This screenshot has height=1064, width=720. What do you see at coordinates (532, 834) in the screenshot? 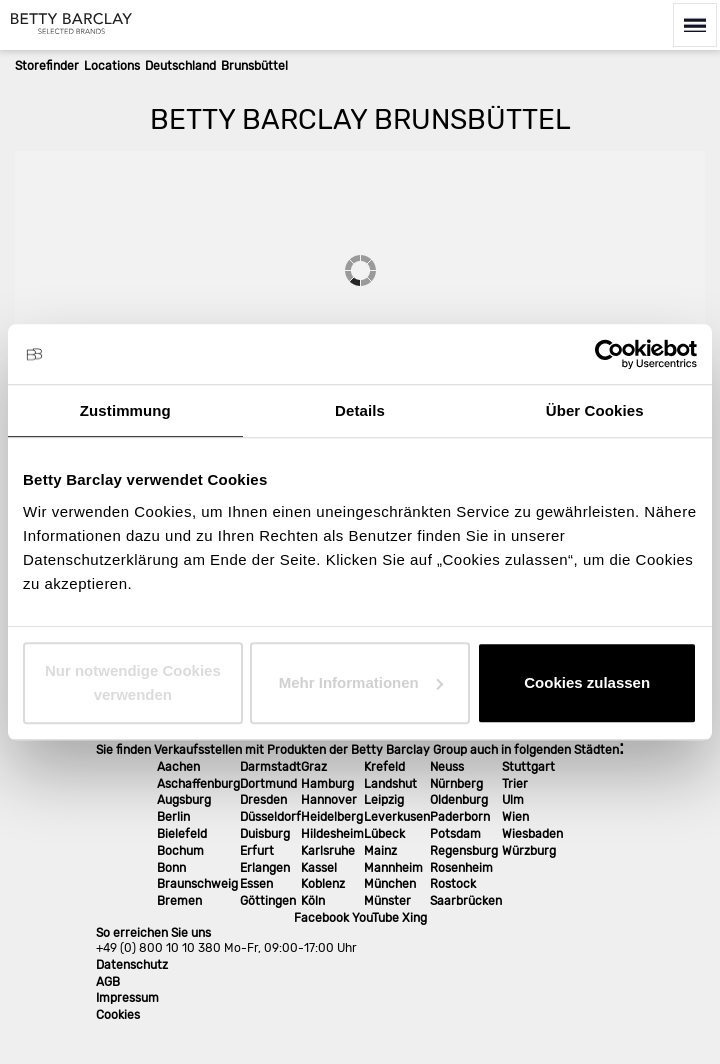
I see `Wiesbaden` at bounding box center [532, 834].